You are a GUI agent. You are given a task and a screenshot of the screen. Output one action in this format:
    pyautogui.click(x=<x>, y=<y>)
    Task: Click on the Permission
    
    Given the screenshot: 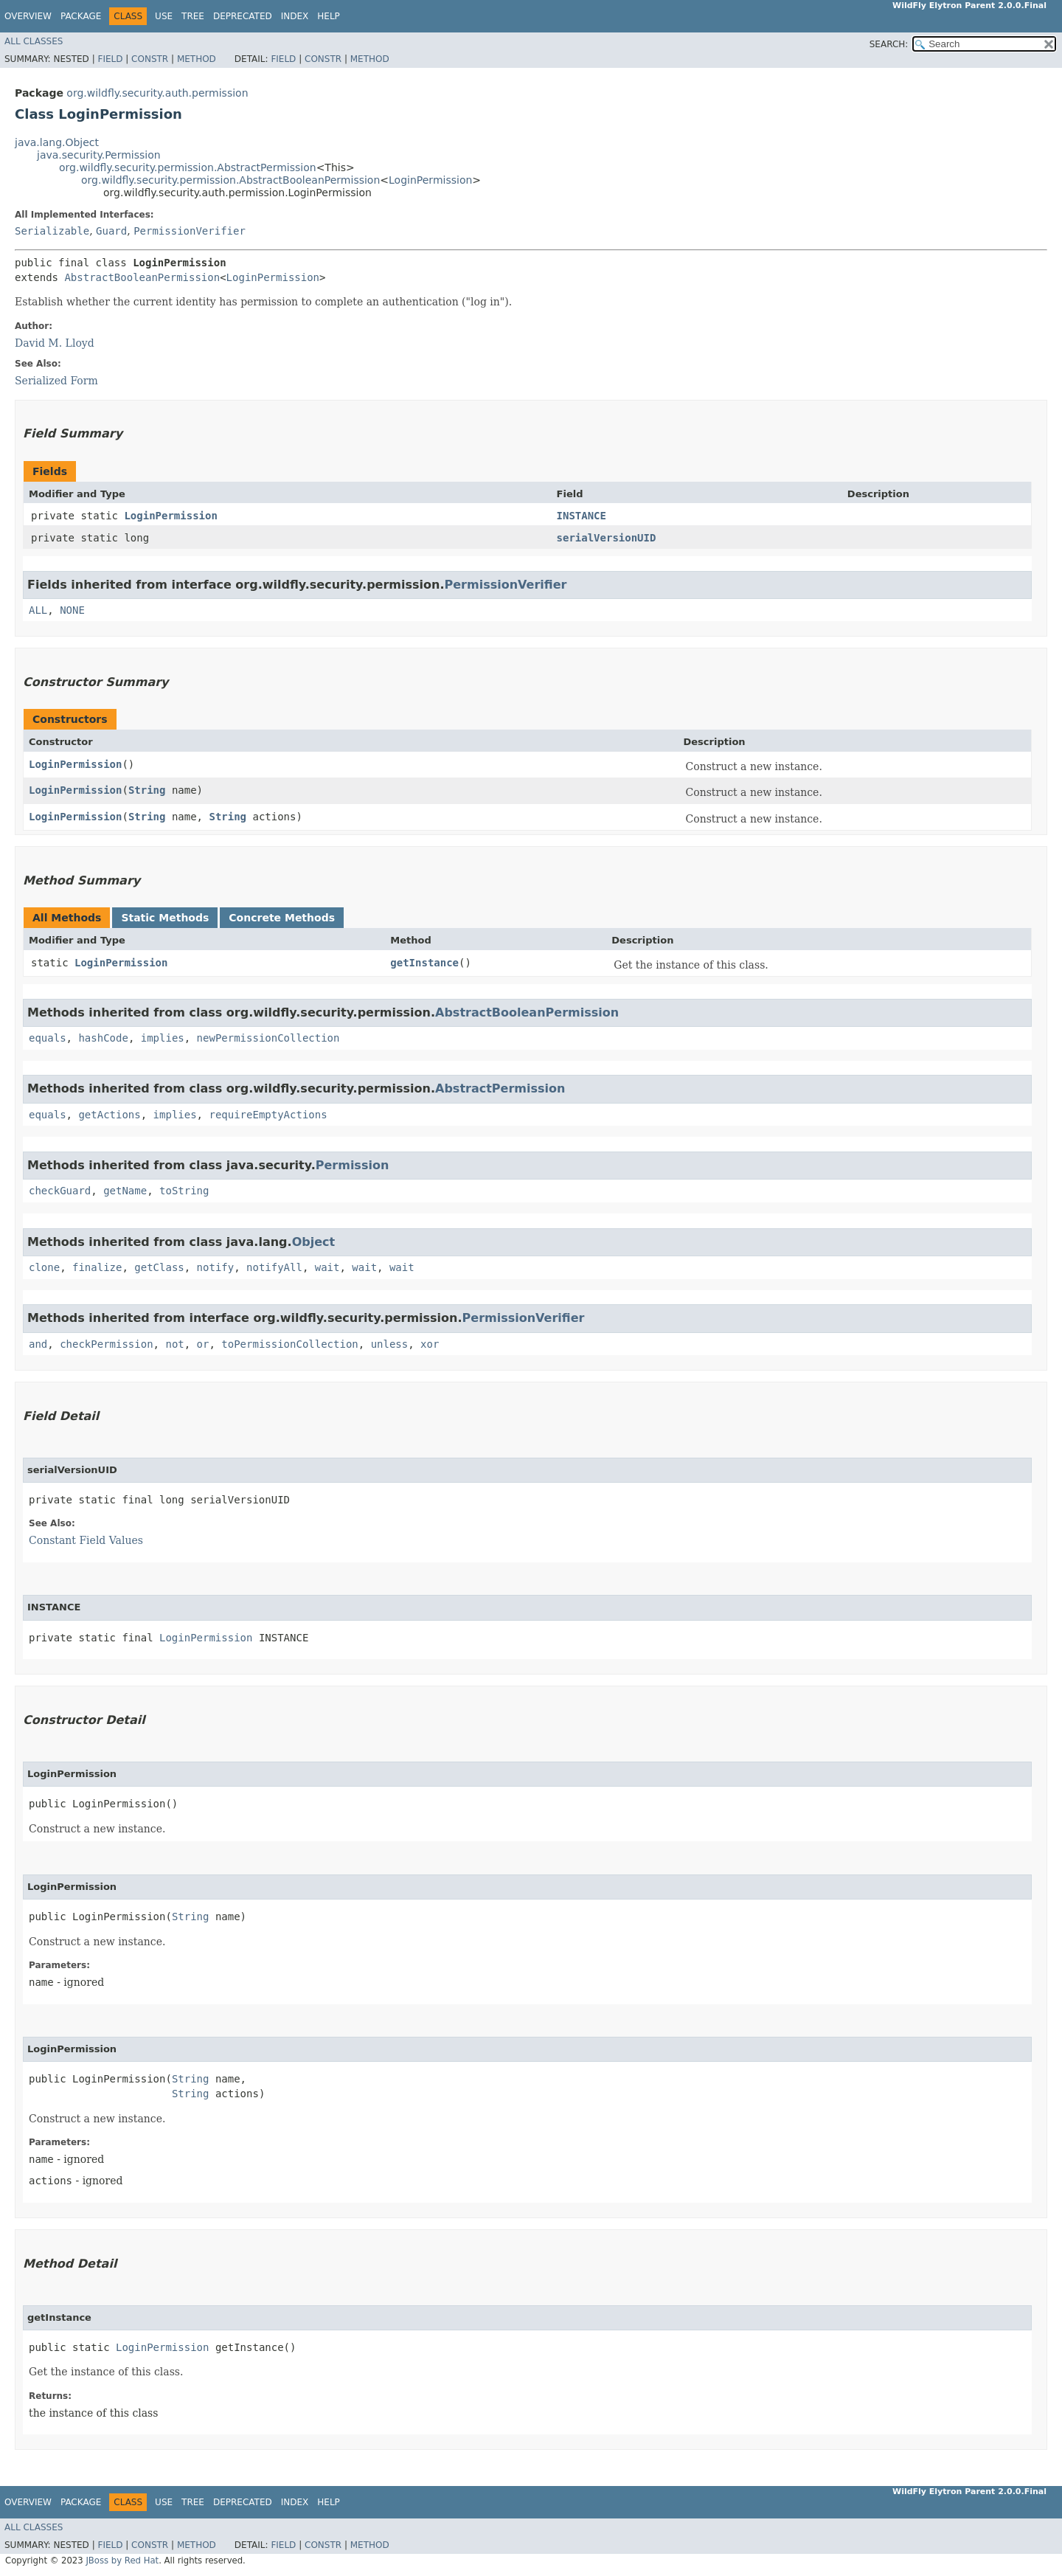 What is the action you would take?
    pyautogui.click(x=352, y=1165)
    